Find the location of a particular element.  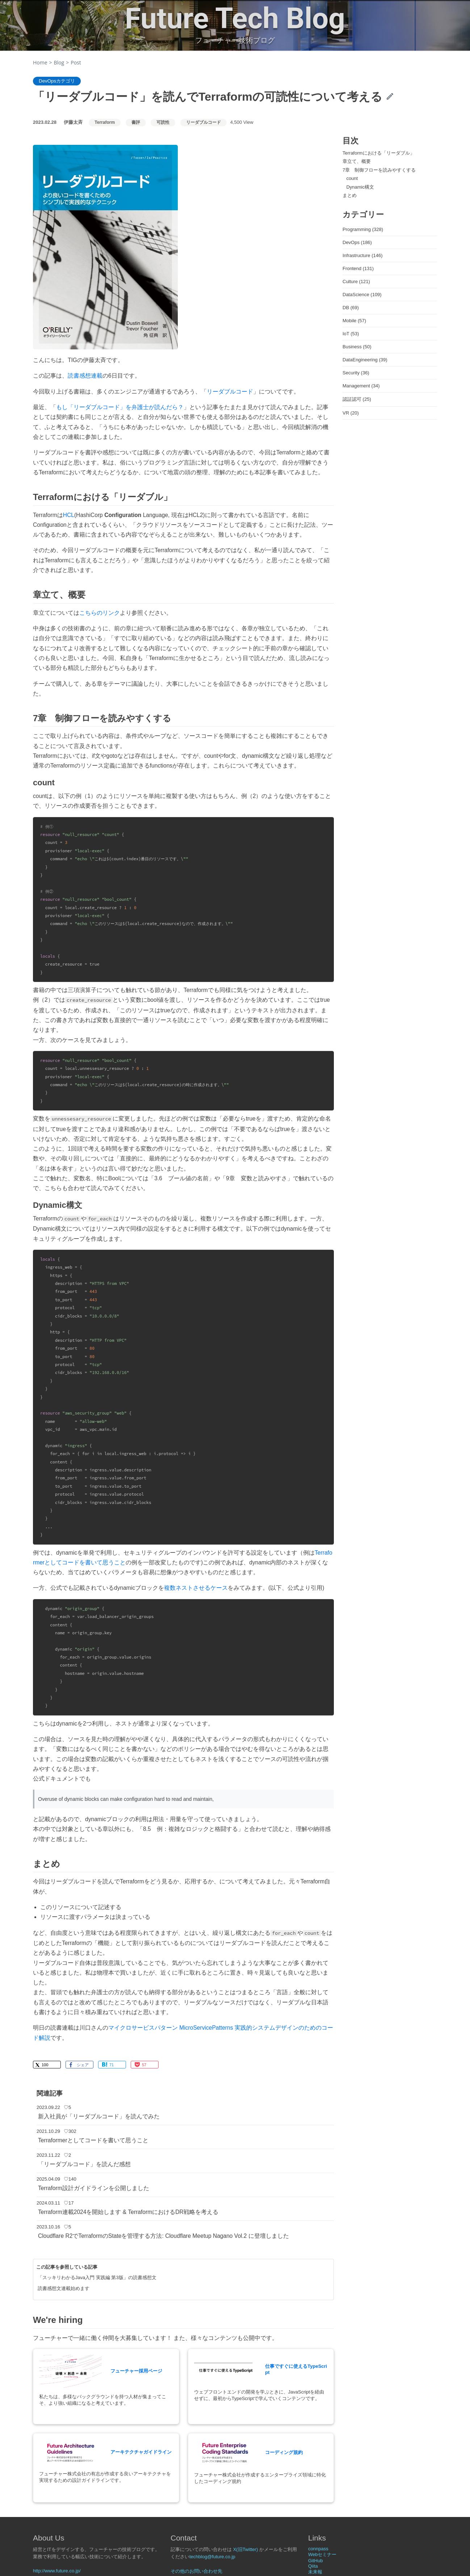

書評 is located at coordinates (135, 122).